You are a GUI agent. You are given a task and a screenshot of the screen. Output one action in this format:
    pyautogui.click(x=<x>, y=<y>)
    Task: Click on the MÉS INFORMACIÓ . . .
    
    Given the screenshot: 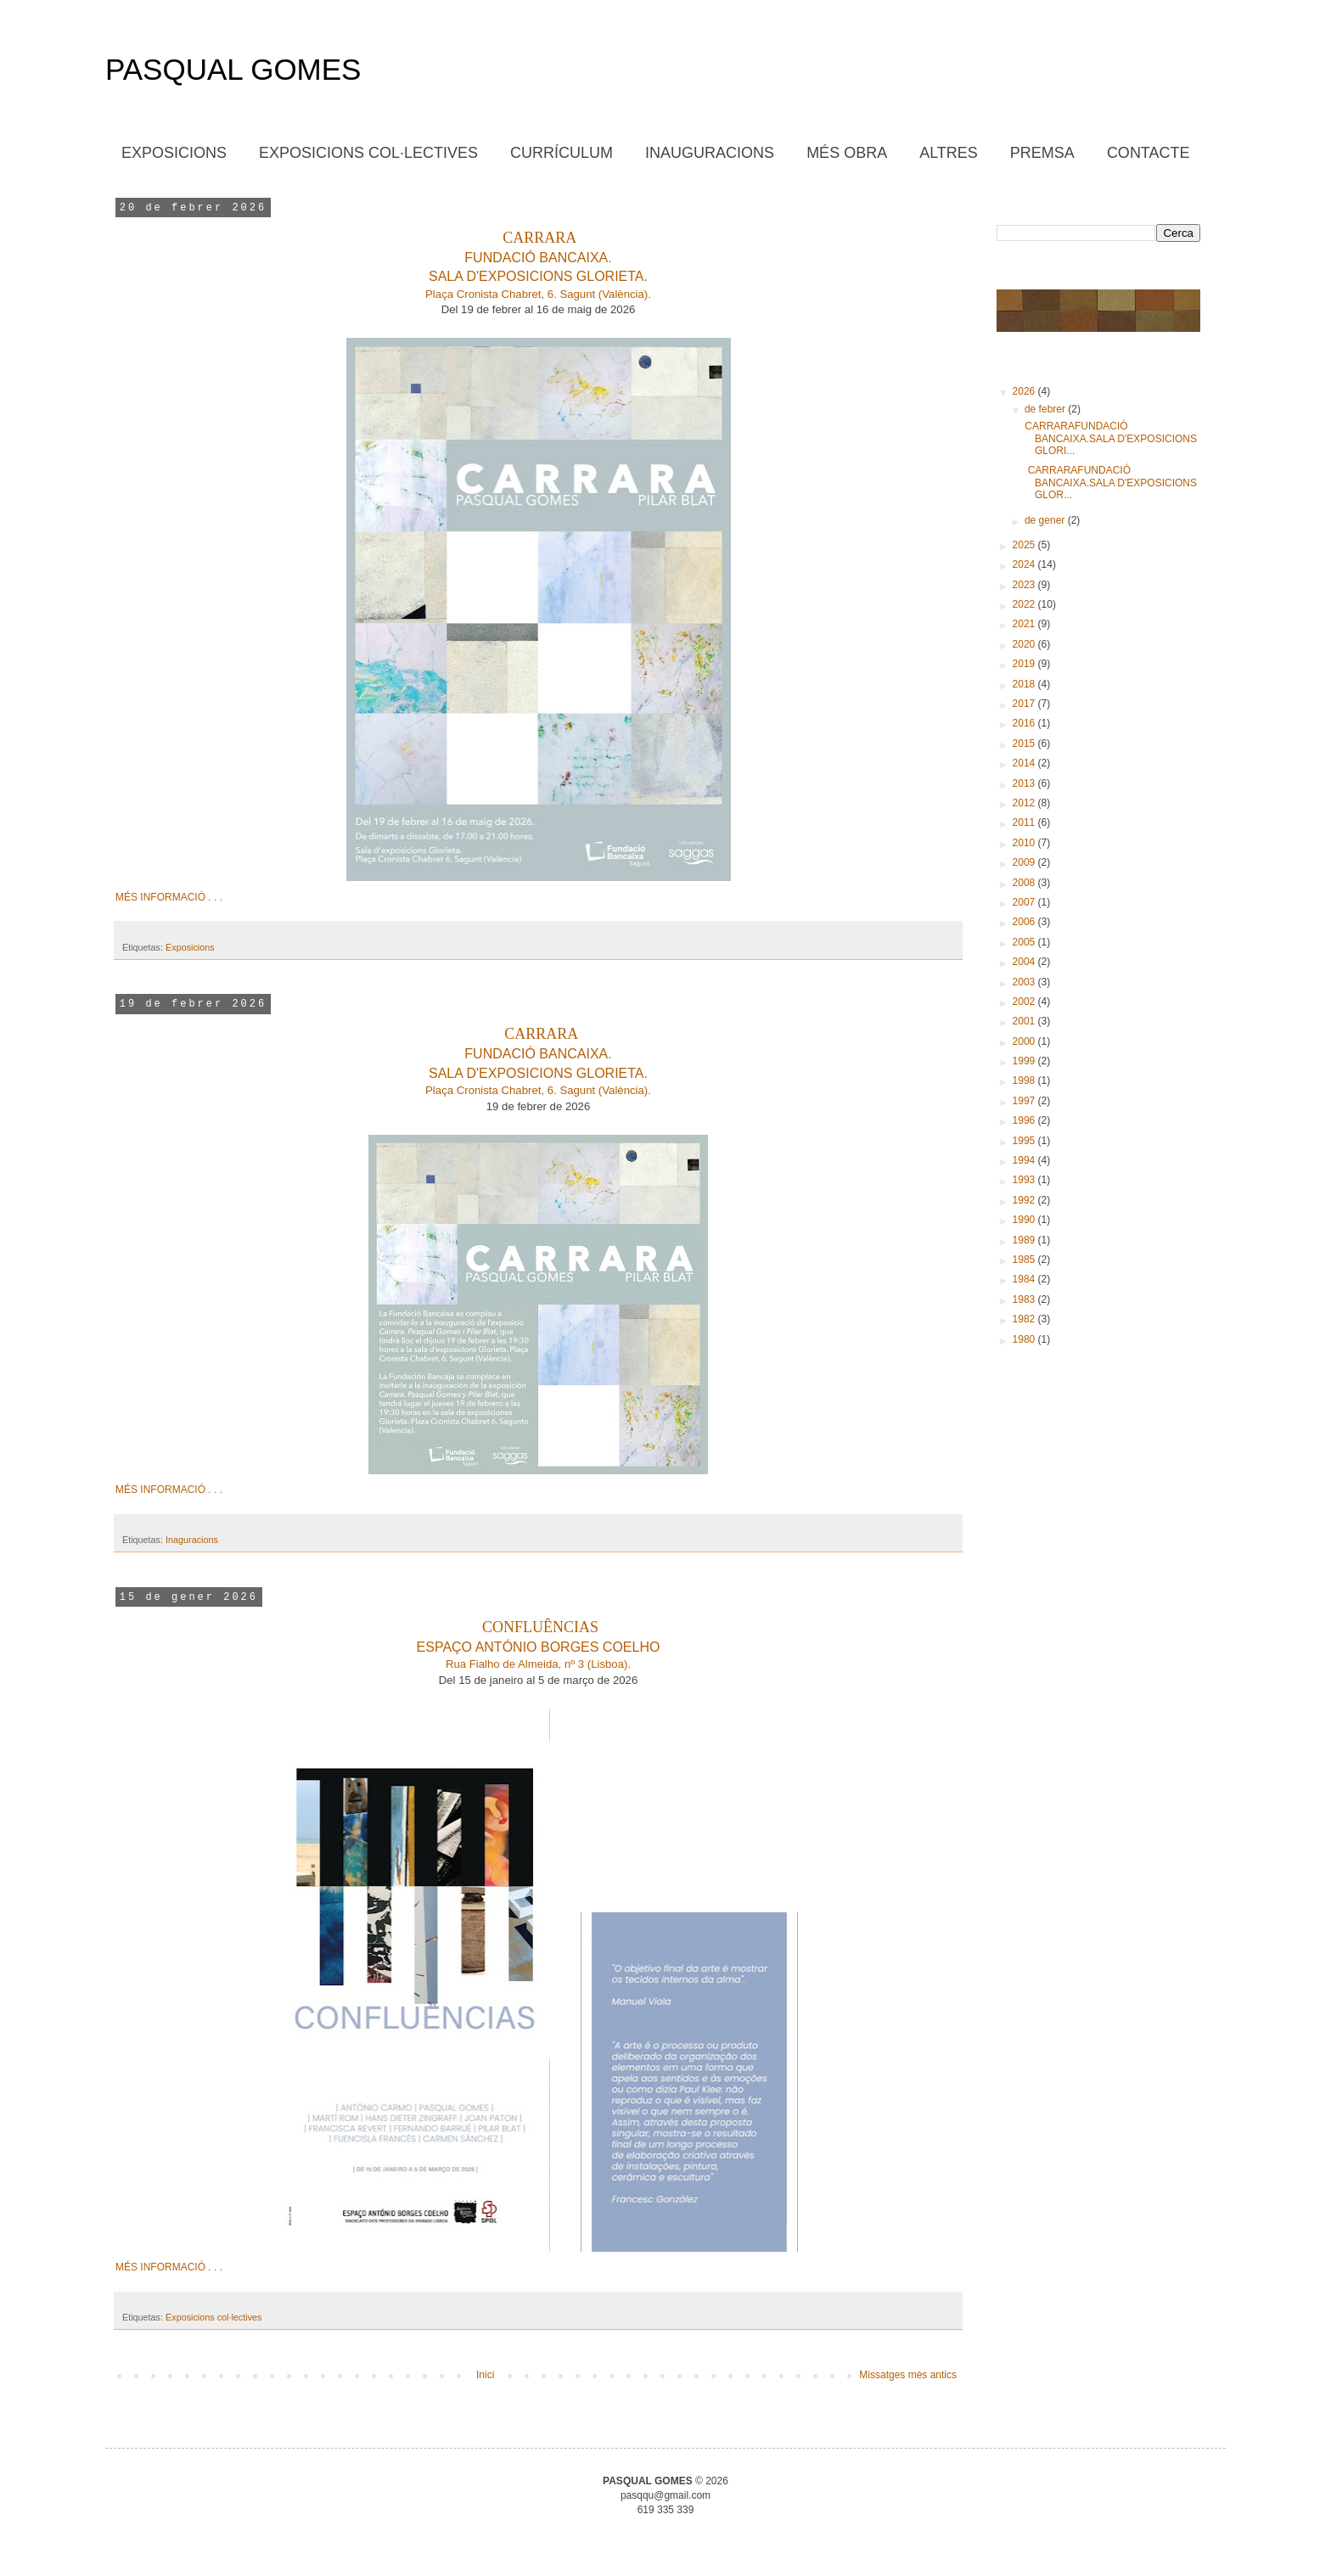 What is the action you would take?
    pyautogui.click(x=168, y=897)
    